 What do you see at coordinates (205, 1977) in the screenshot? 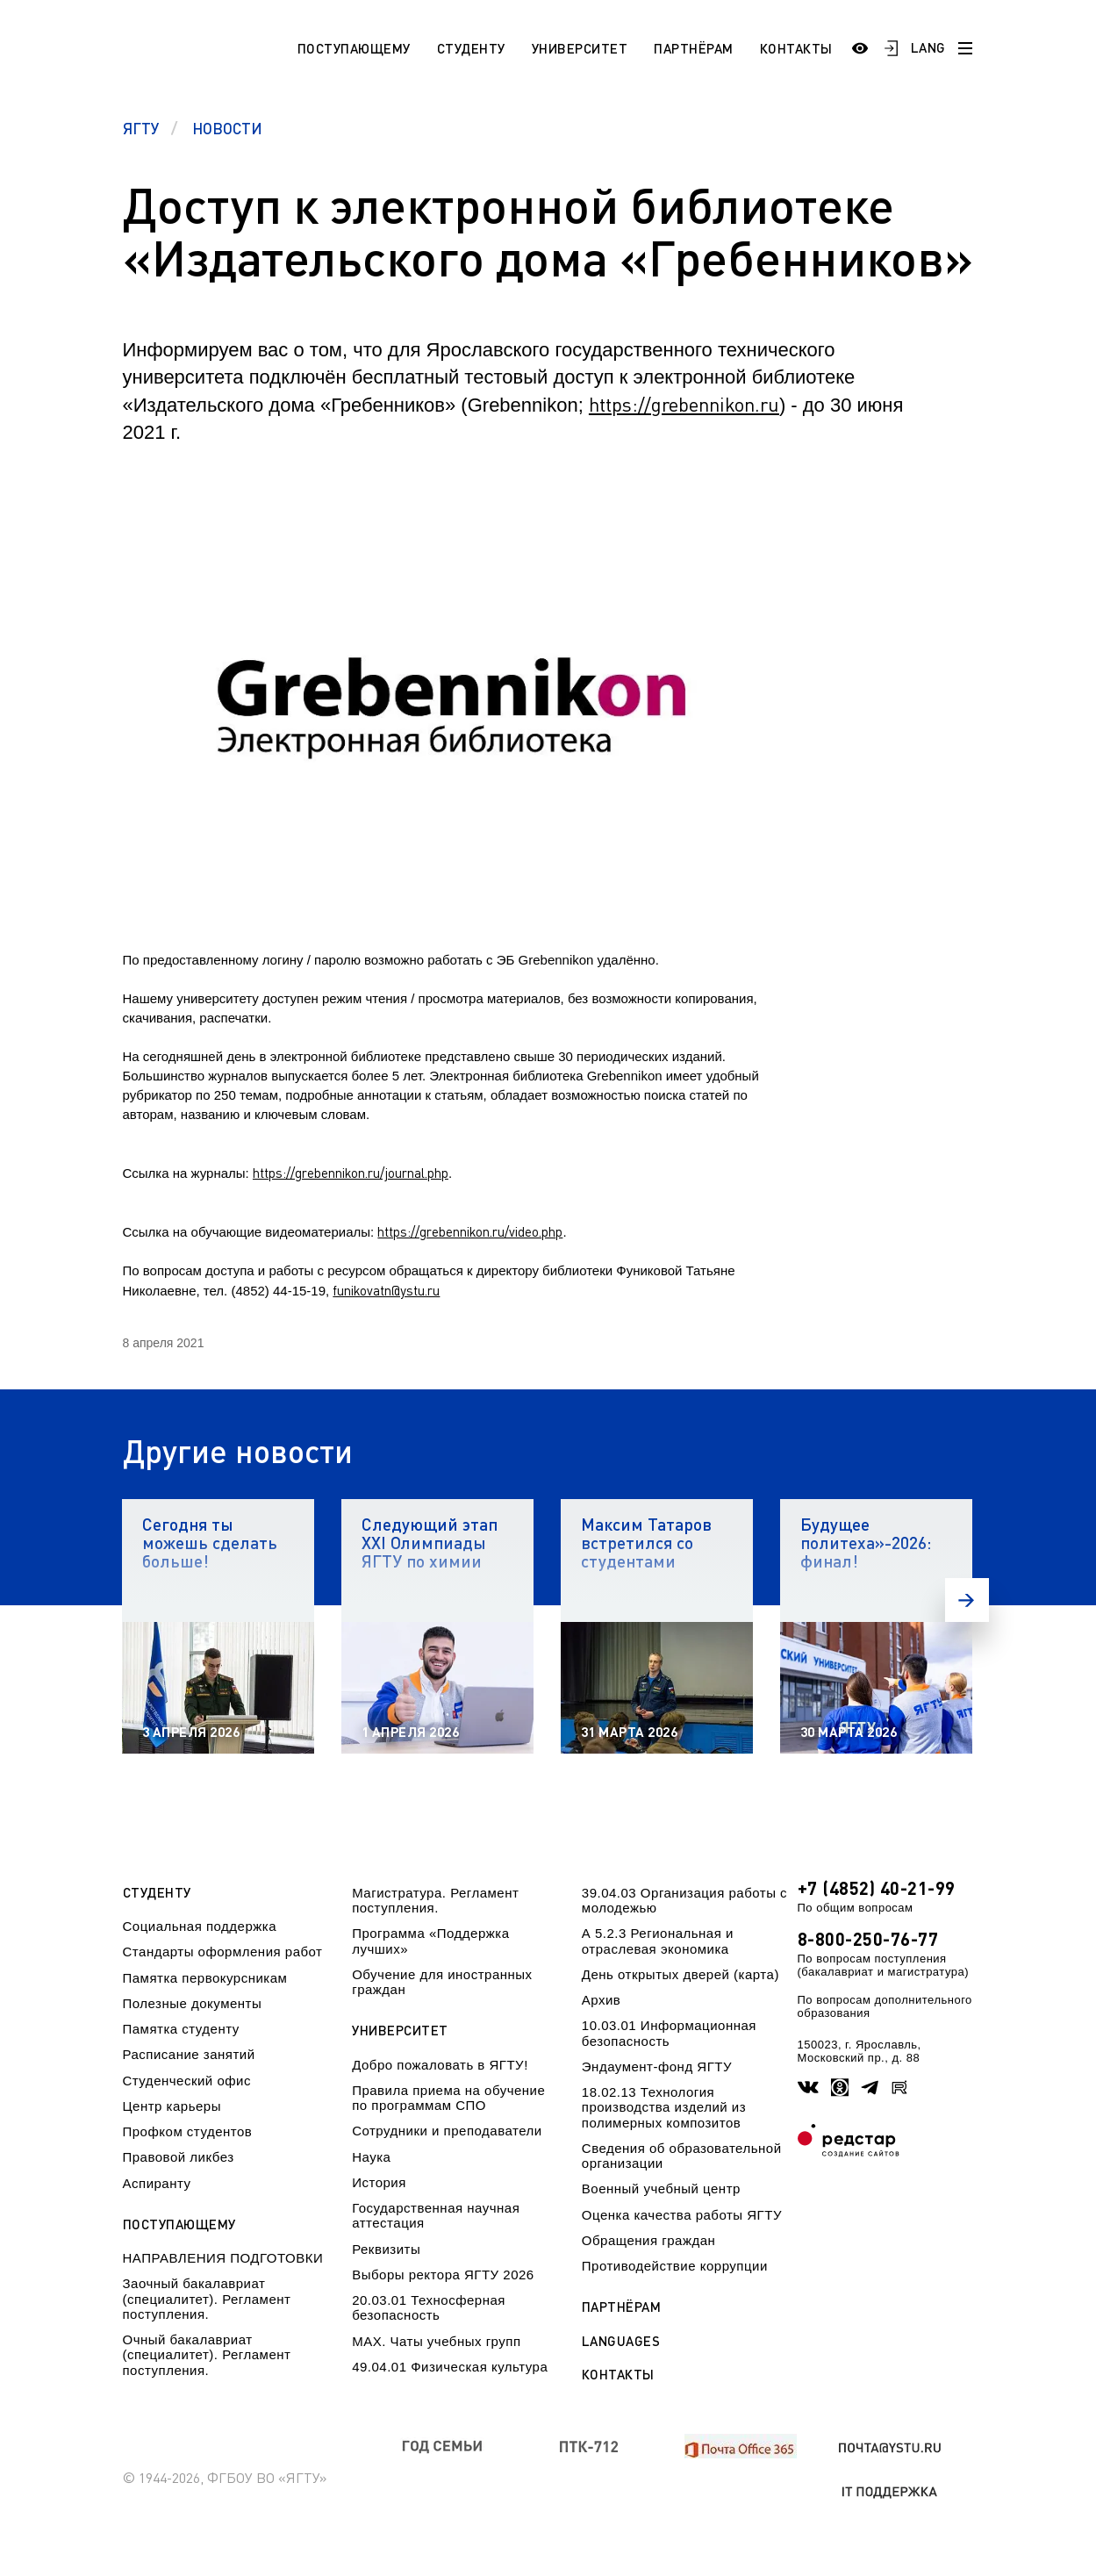
I see `Памятка первокурсникам` at bounding box center [205, 1977].